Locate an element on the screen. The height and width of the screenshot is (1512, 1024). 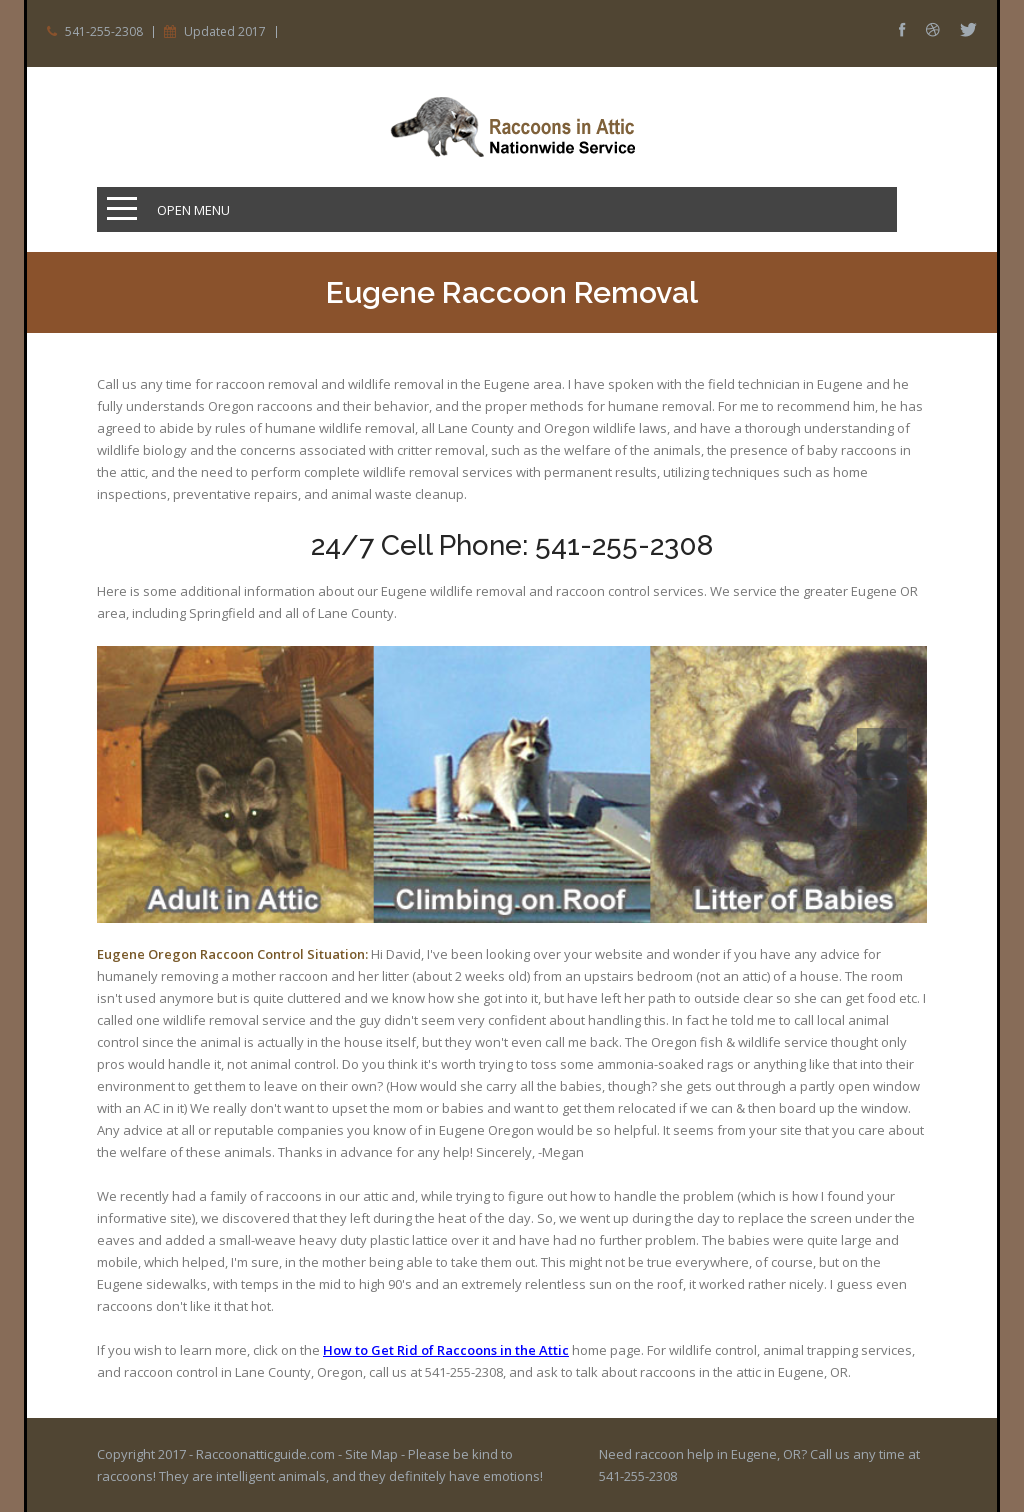
Prev is located at coordinates (882, 753).